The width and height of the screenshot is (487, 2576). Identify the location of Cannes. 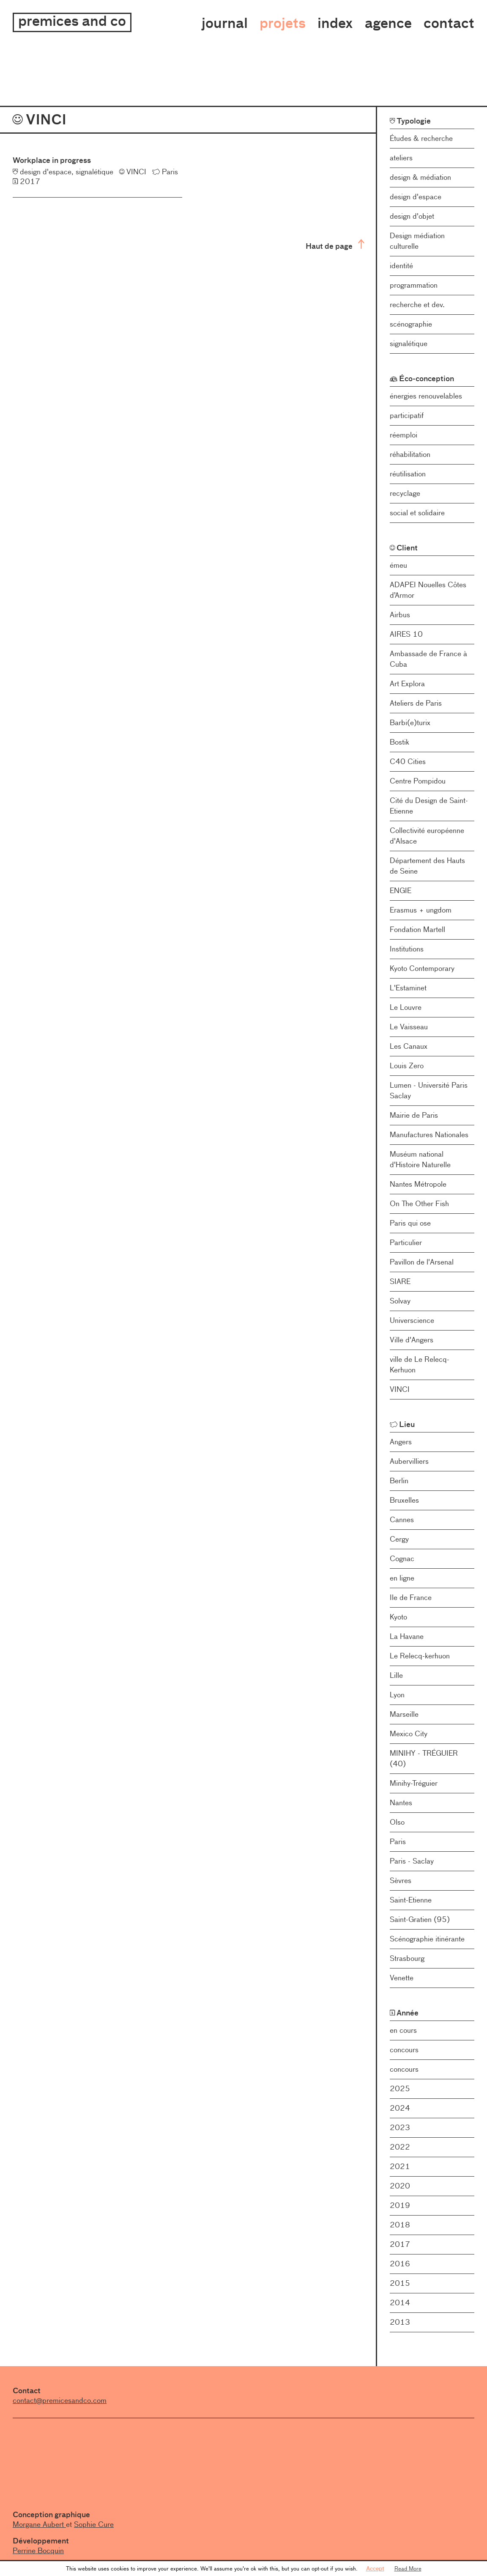
(402, 1519).